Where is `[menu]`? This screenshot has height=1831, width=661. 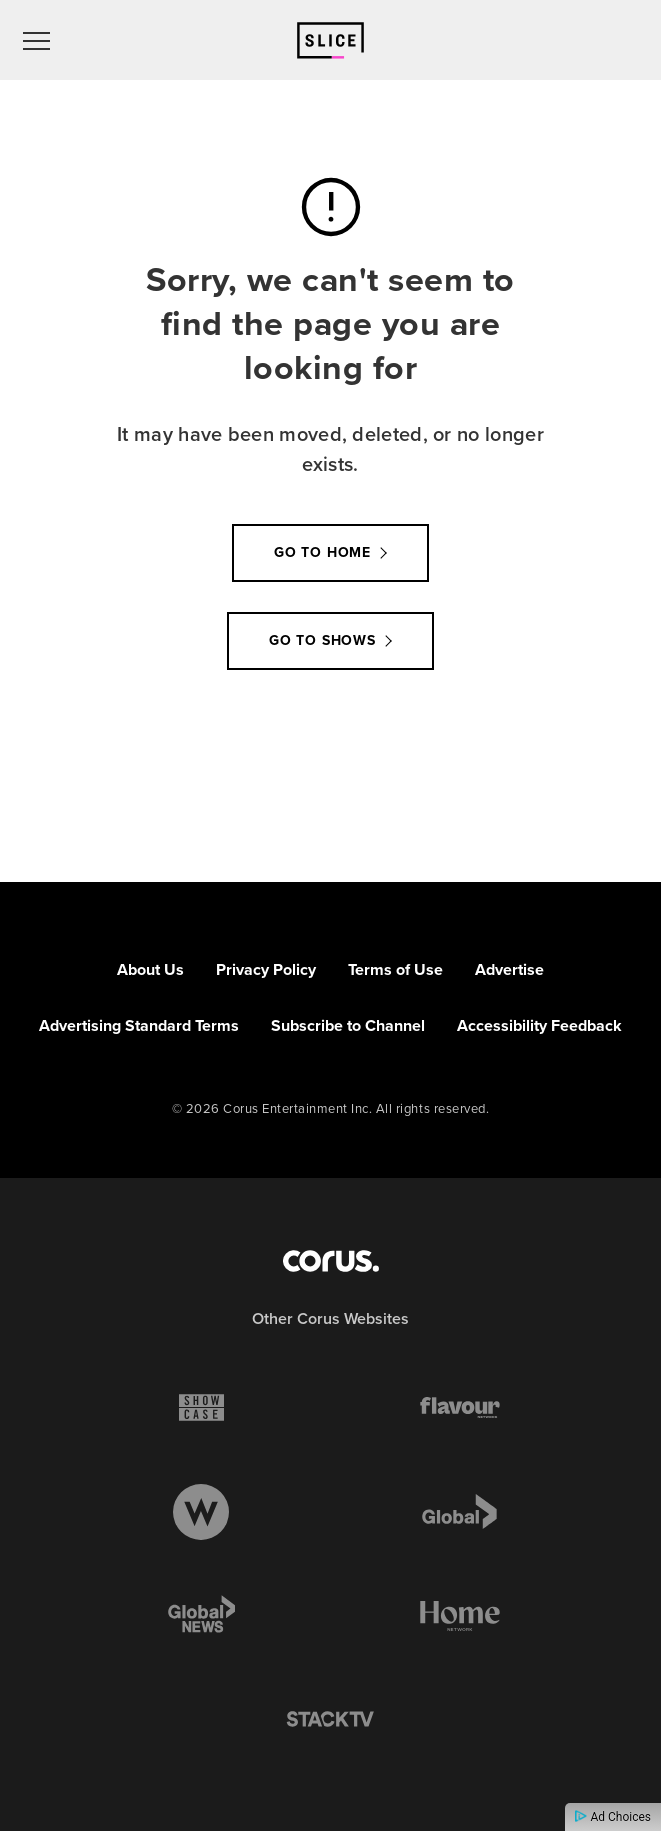 [menu] is located at coordinates (36, 40).